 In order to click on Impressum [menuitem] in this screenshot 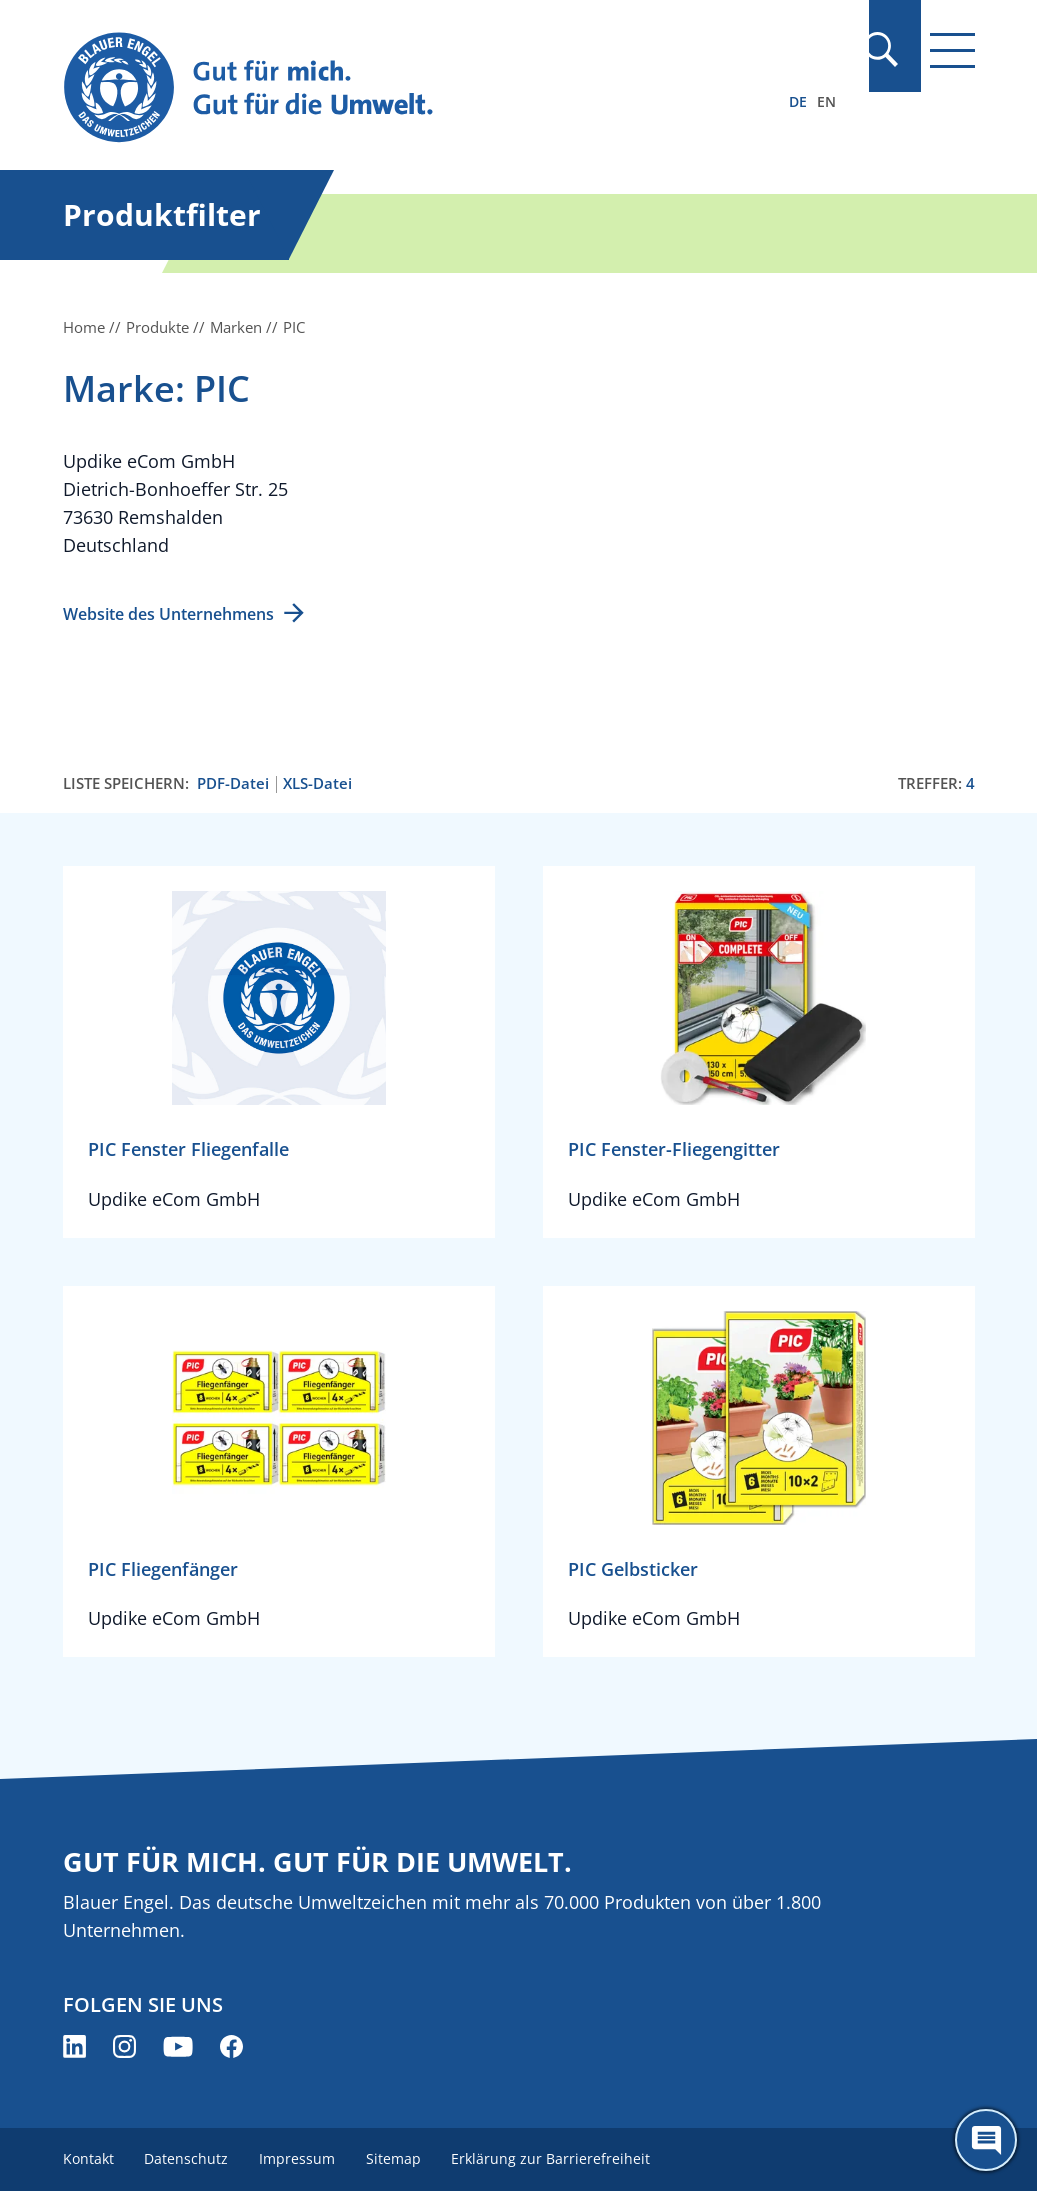, I will do `click(300, 2158)`.